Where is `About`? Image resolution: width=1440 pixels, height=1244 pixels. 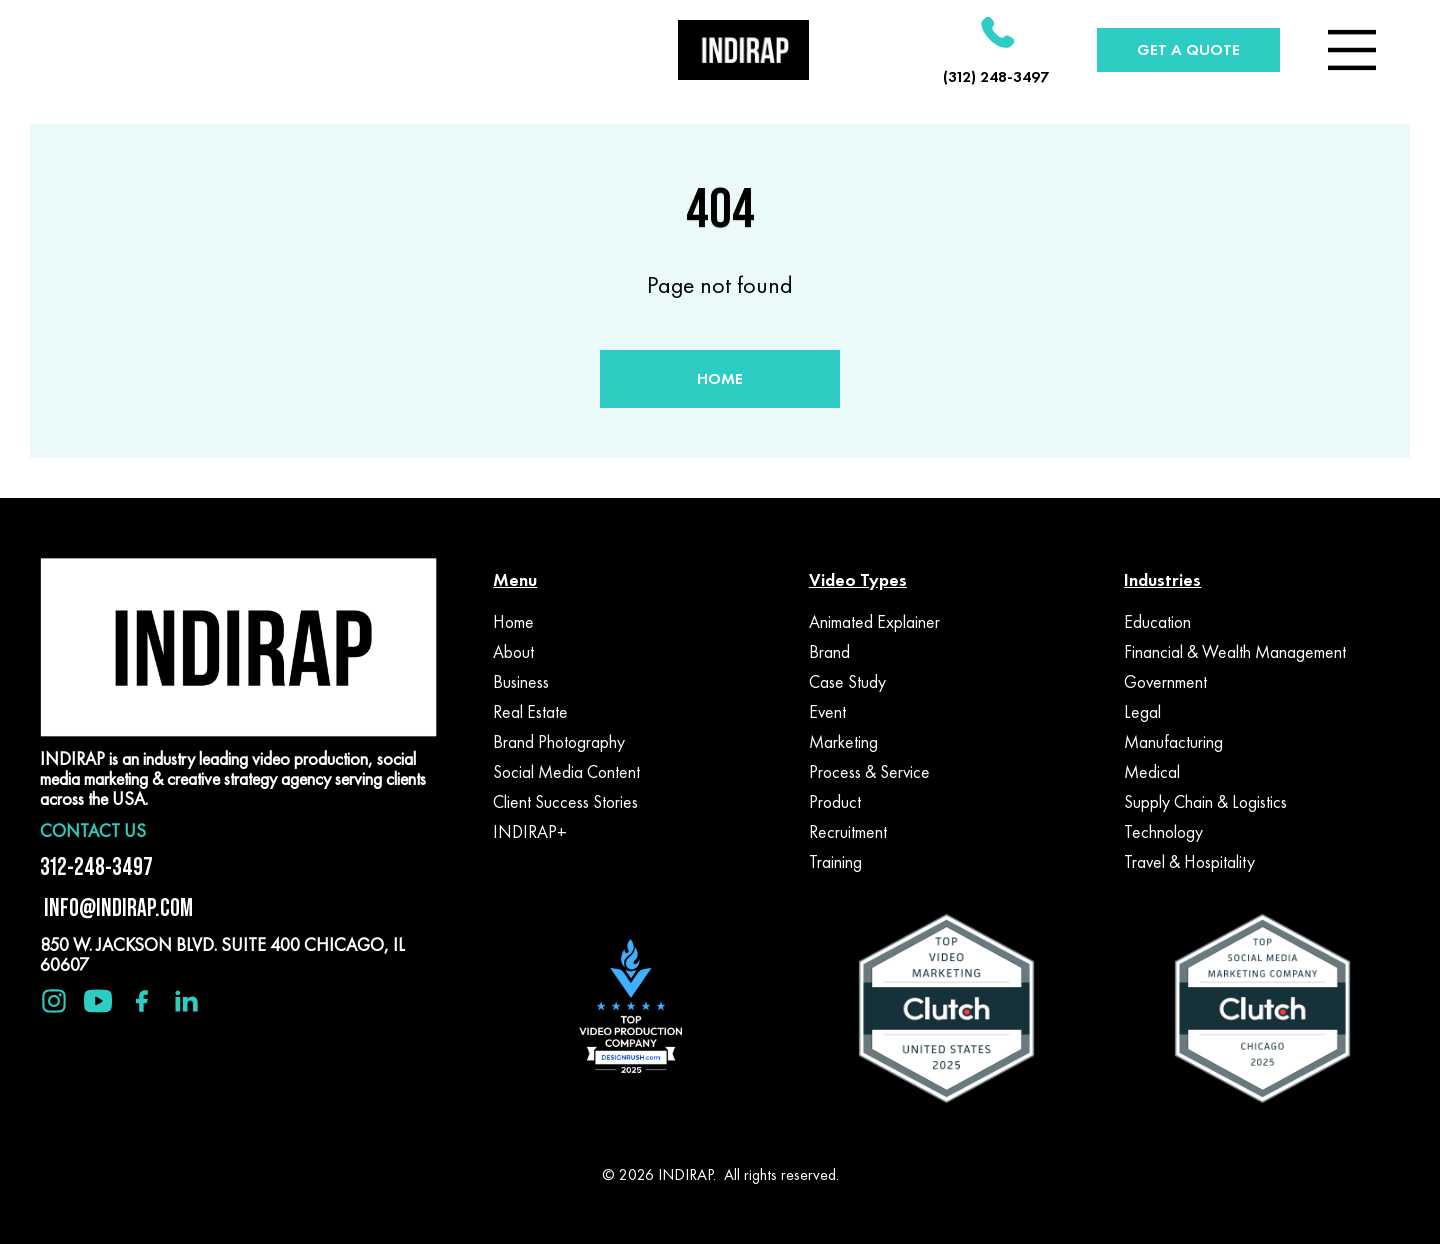 About is located at coordinates (513, 652).